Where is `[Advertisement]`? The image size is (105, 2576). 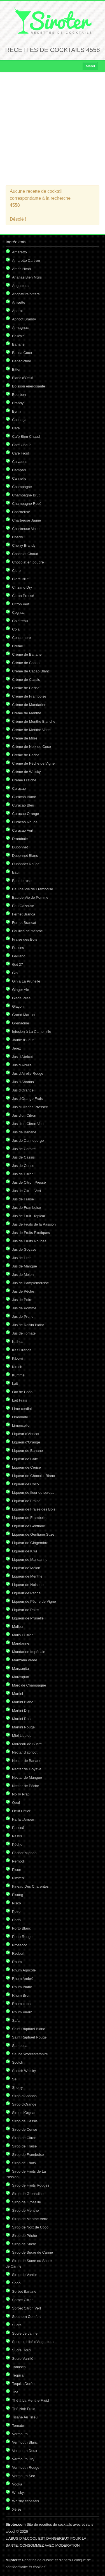 [Advertisement] is located at coordinates (52, 128).